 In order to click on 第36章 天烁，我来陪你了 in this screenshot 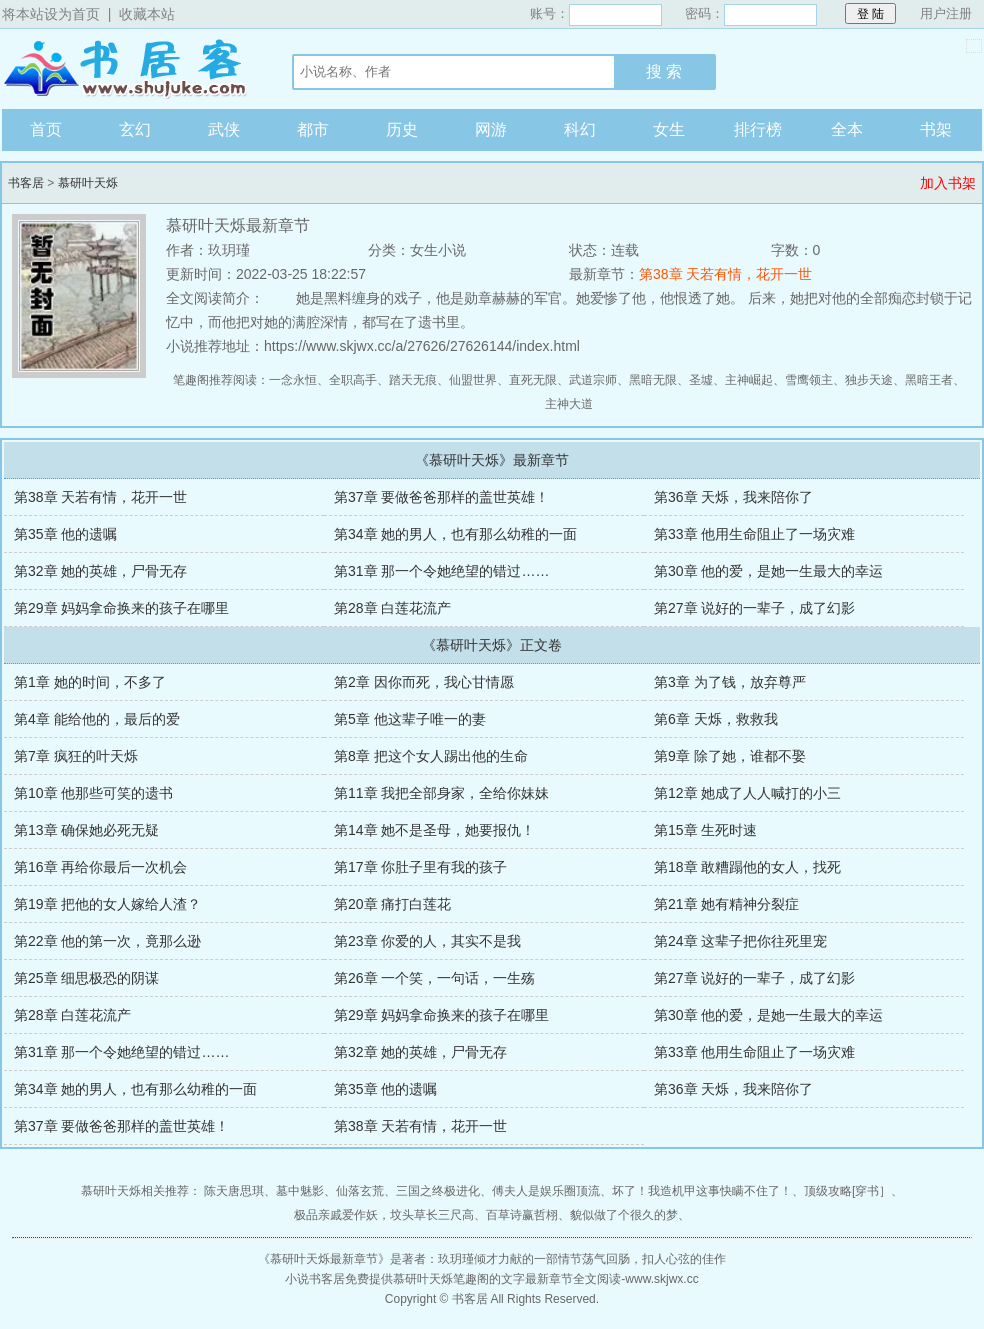, I will do `click(733, 497)`.